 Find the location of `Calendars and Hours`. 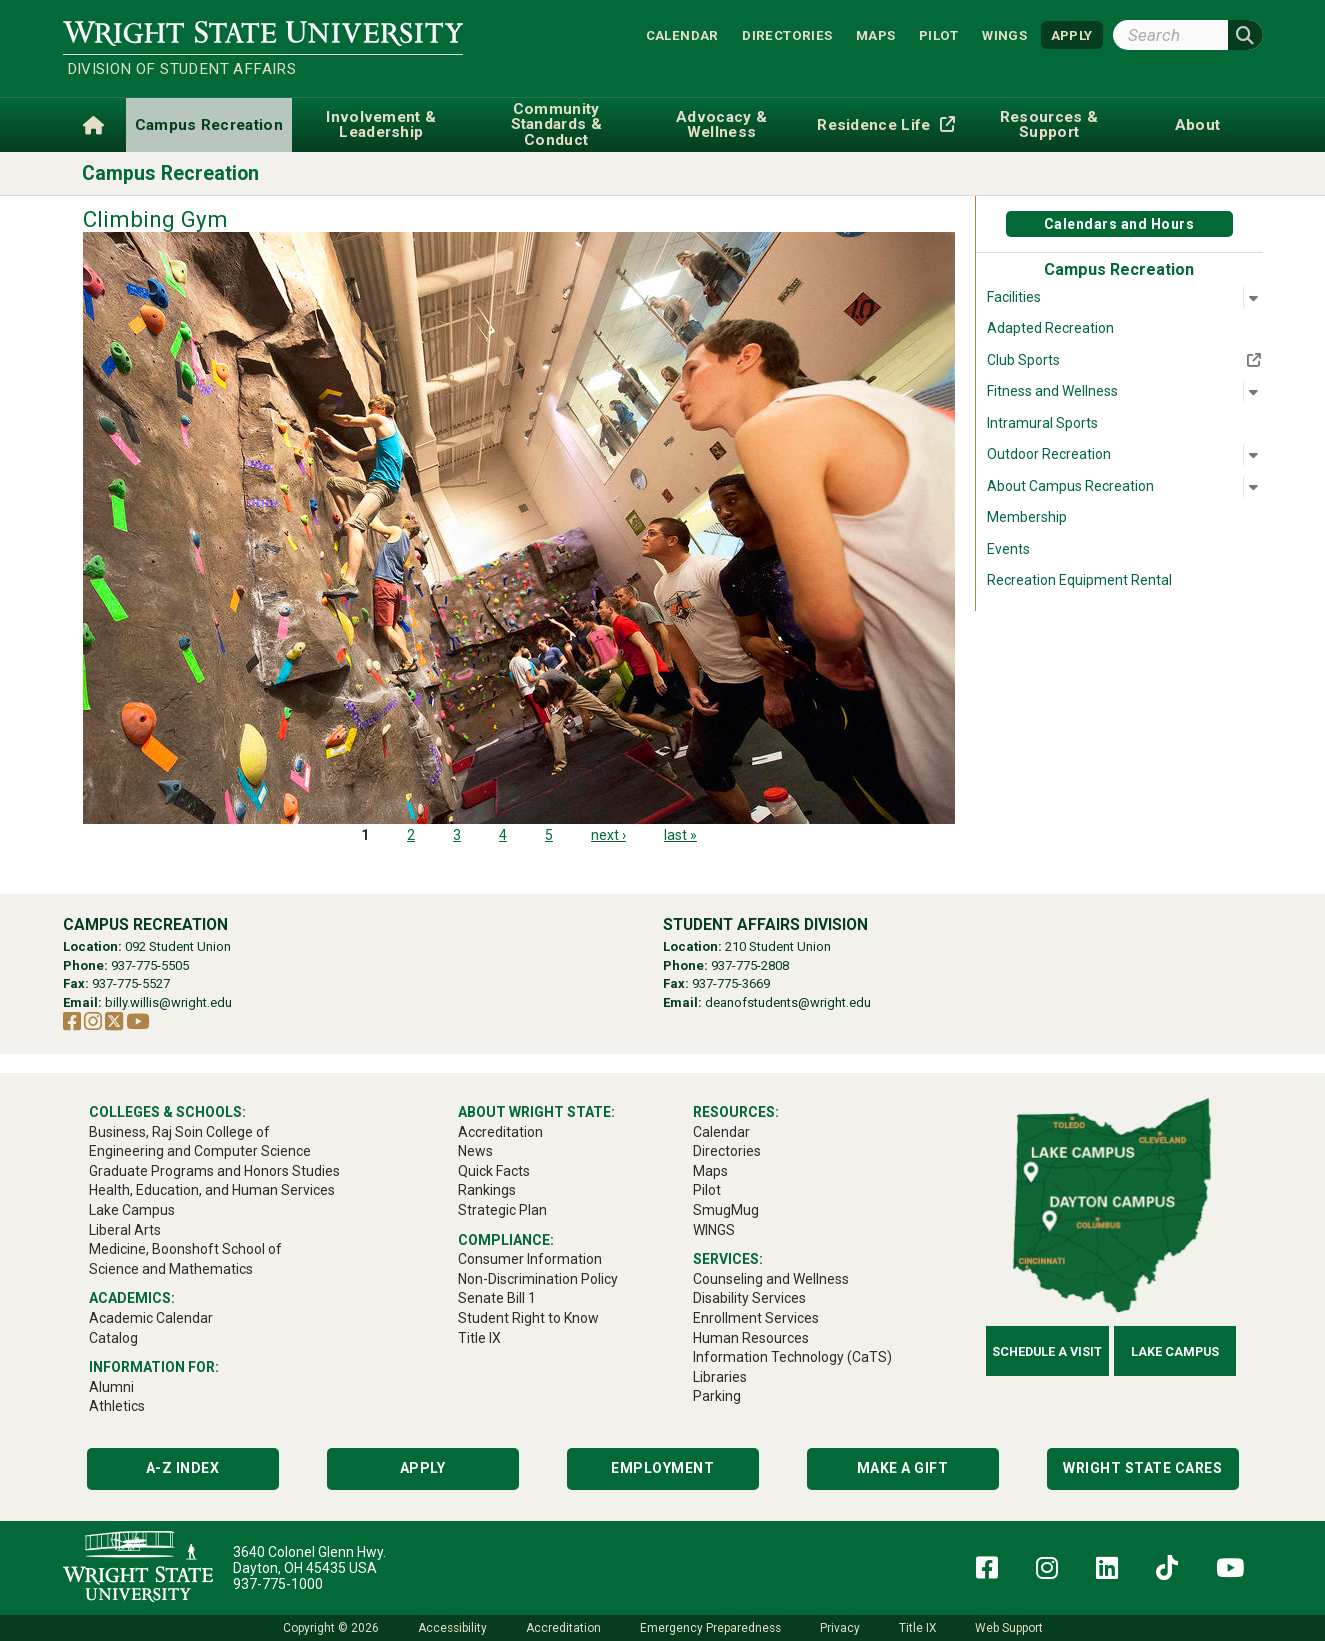

Calendars and Hours is located at coordinates (1119, 224).